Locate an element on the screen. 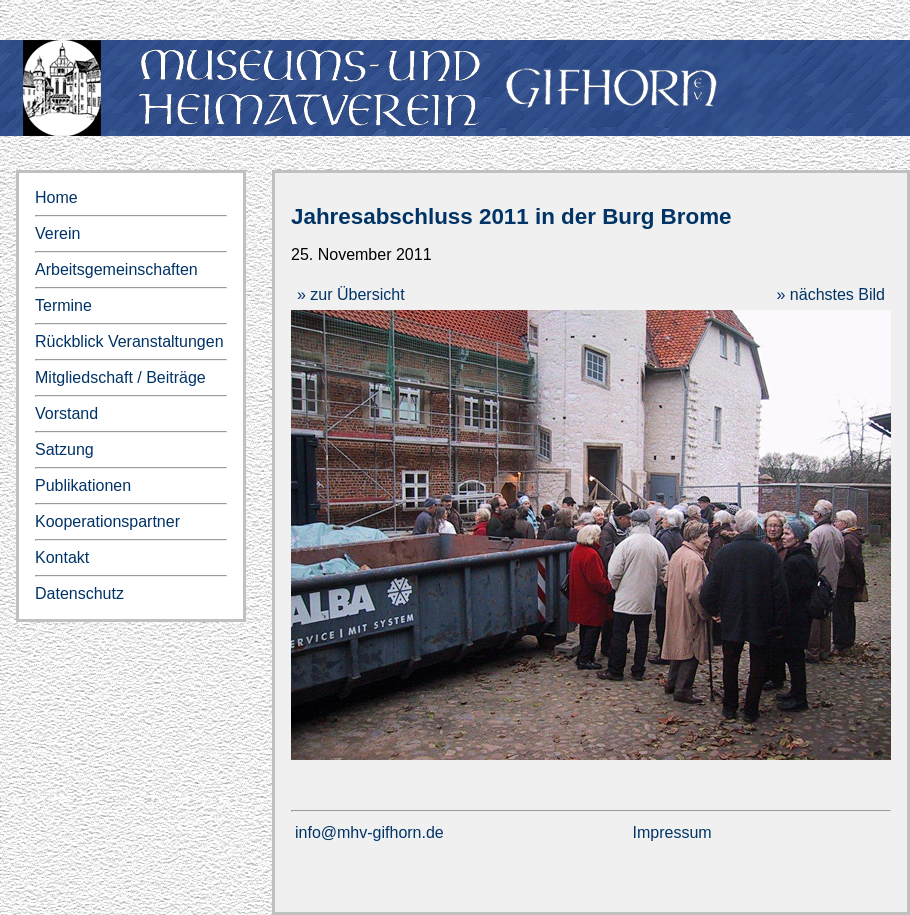 The height and width of the screenshot is (915, 910). Vorstand is located at coordinates (66, 413).